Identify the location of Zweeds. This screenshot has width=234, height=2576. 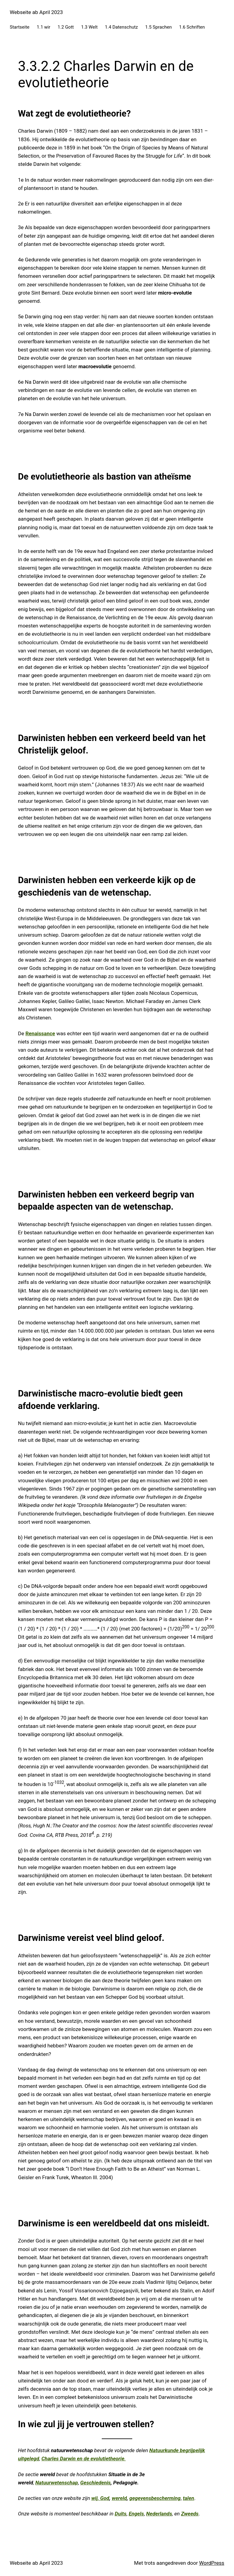
(189, 2514).